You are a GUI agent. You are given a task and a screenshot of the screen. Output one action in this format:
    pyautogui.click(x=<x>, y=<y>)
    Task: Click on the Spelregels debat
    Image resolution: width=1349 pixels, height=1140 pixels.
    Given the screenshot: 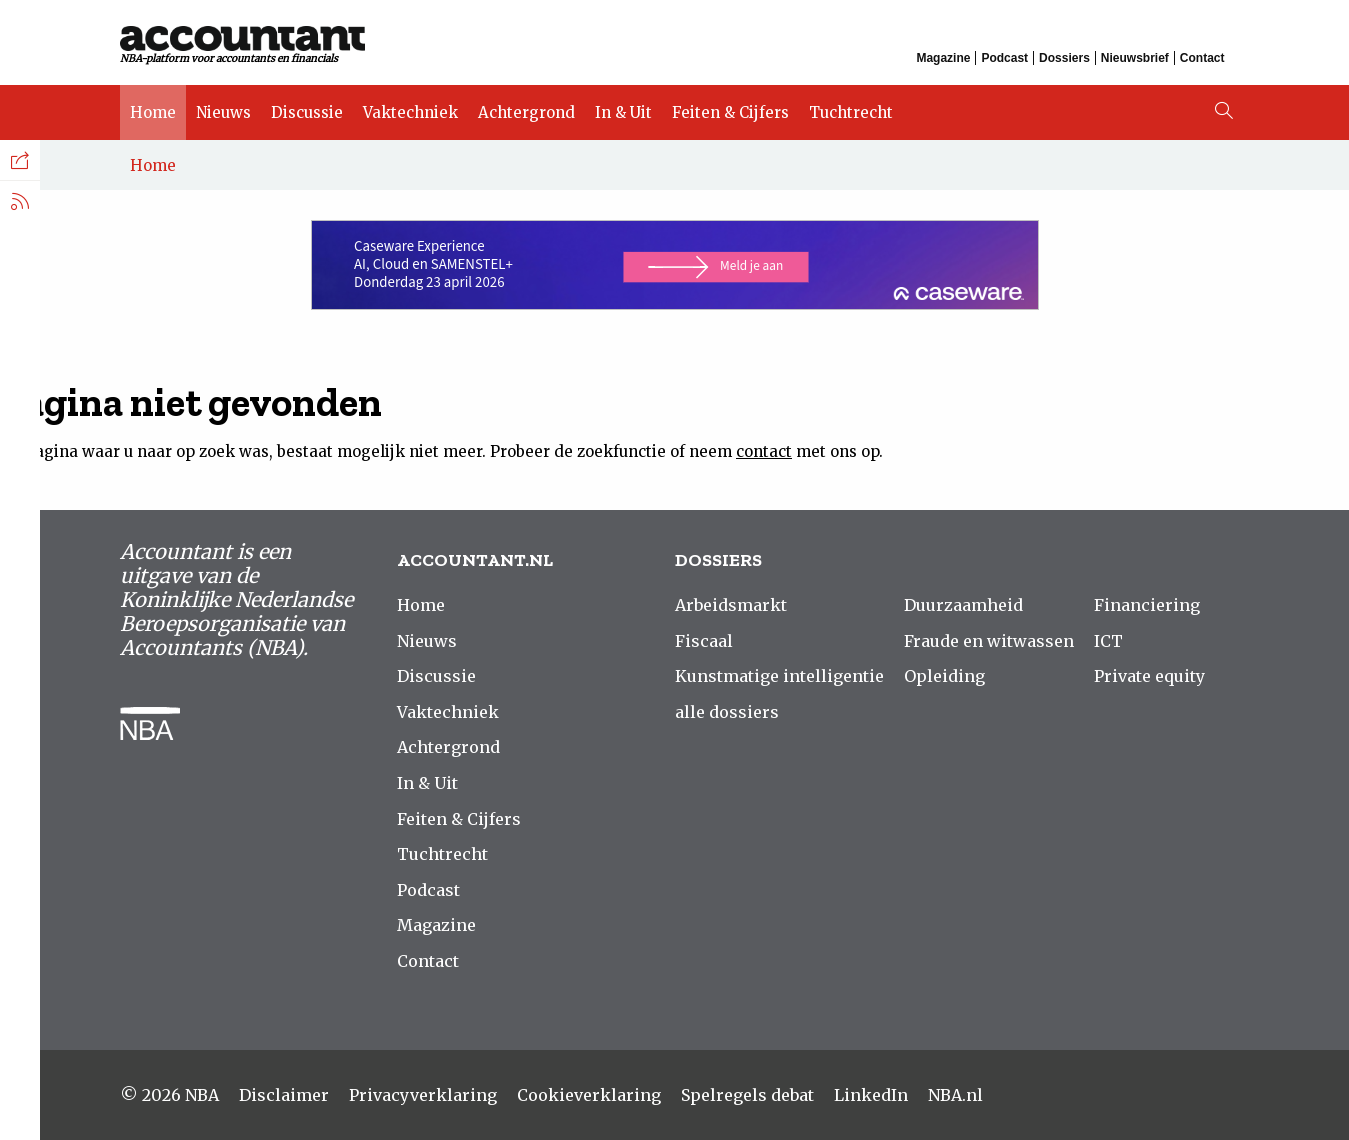 What is the action you would take?
    pyautogui.click(x=747, y=1095)
    